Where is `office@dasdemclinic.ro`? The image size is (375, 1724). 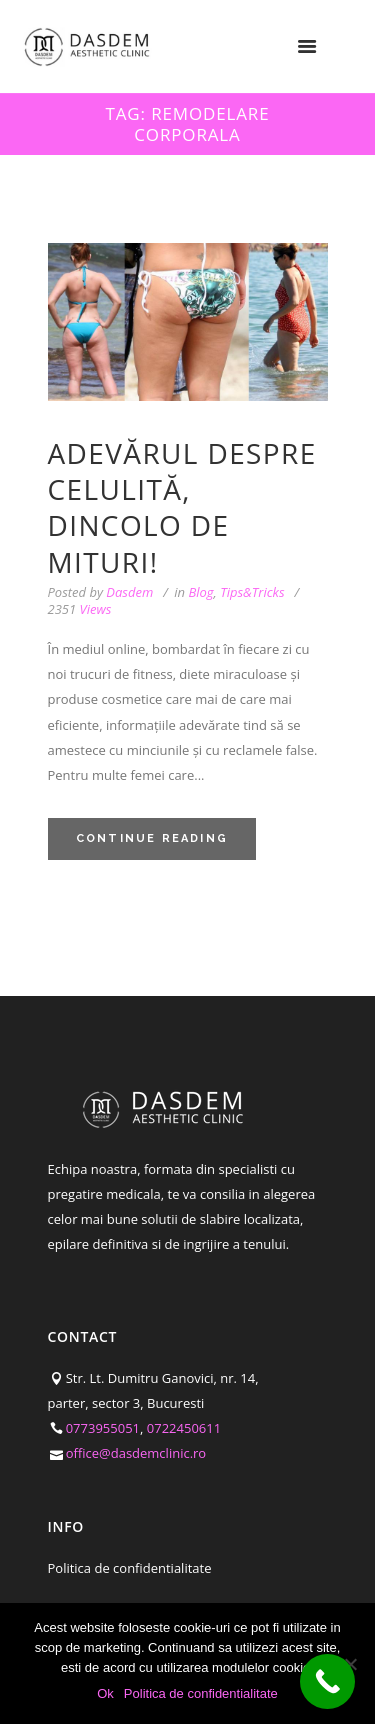 office@dasdemclinic.ro is located at coordinates (136, 1453).